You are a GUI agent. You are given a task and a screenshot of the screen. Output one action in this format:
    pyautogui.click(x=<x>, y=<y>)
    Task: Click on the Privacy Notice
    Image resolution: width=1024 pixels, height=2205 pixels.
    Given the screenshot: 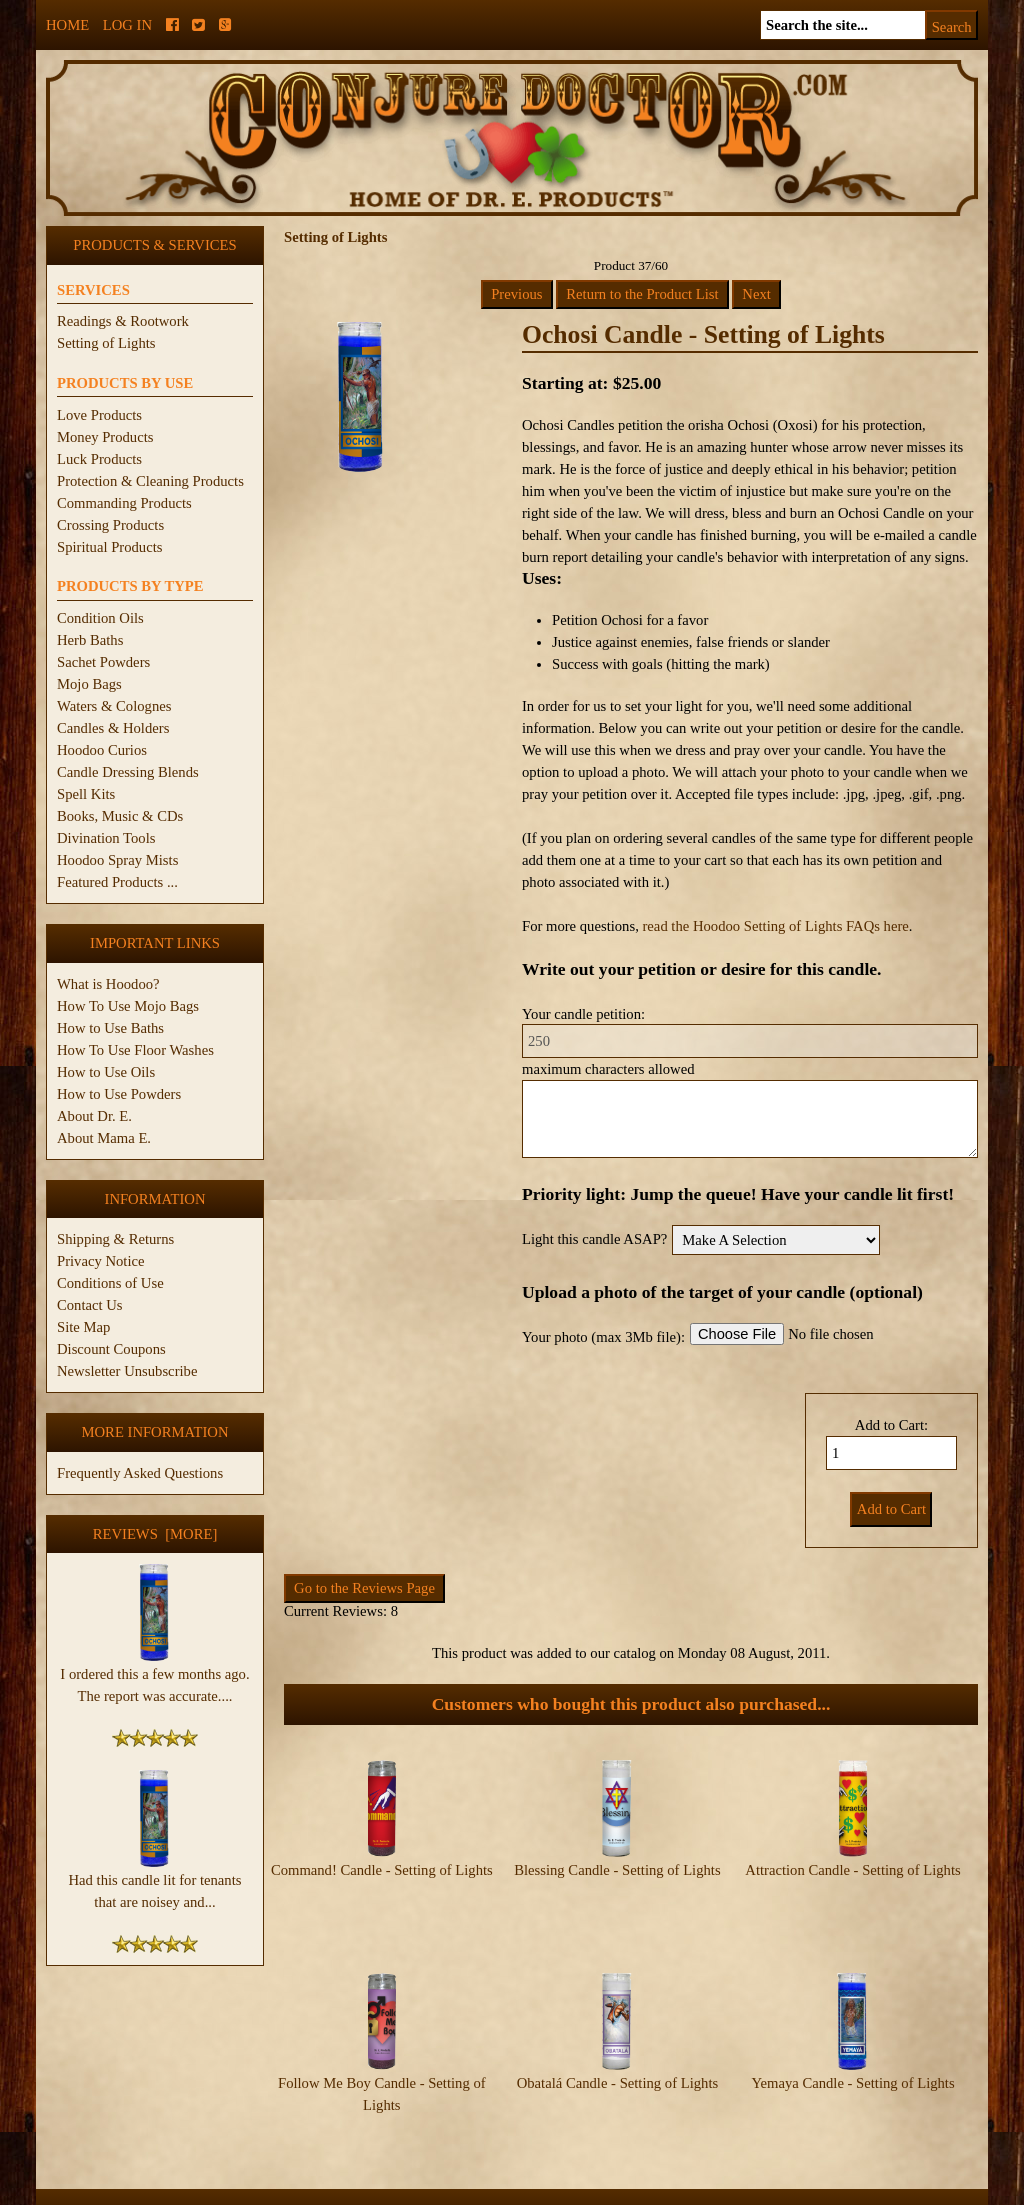 What is the action you would take?
    pyautogui.click(x=101, y=1261)
    